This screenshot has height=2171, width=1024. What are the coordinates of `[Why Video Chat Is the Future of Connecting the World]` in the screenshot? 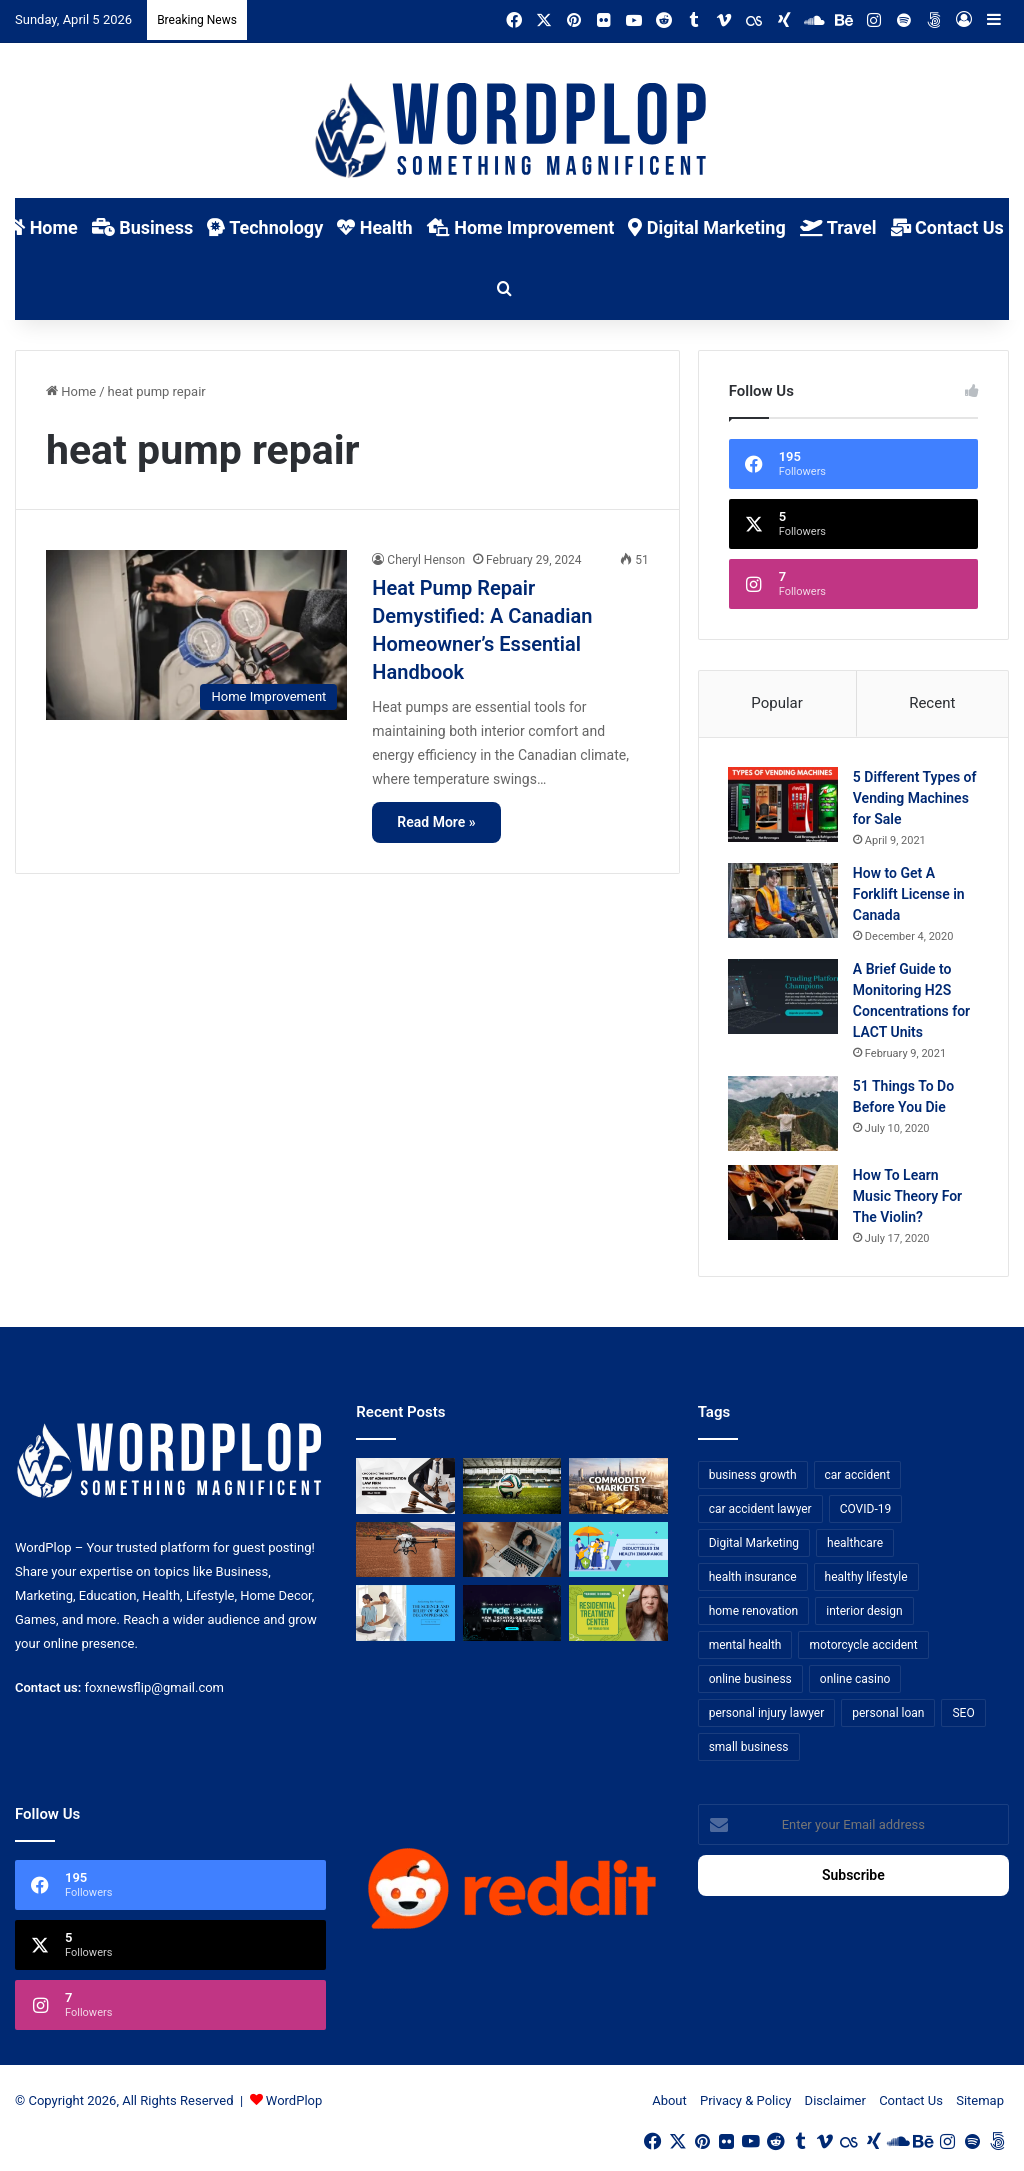 It's located at (512, 1552).